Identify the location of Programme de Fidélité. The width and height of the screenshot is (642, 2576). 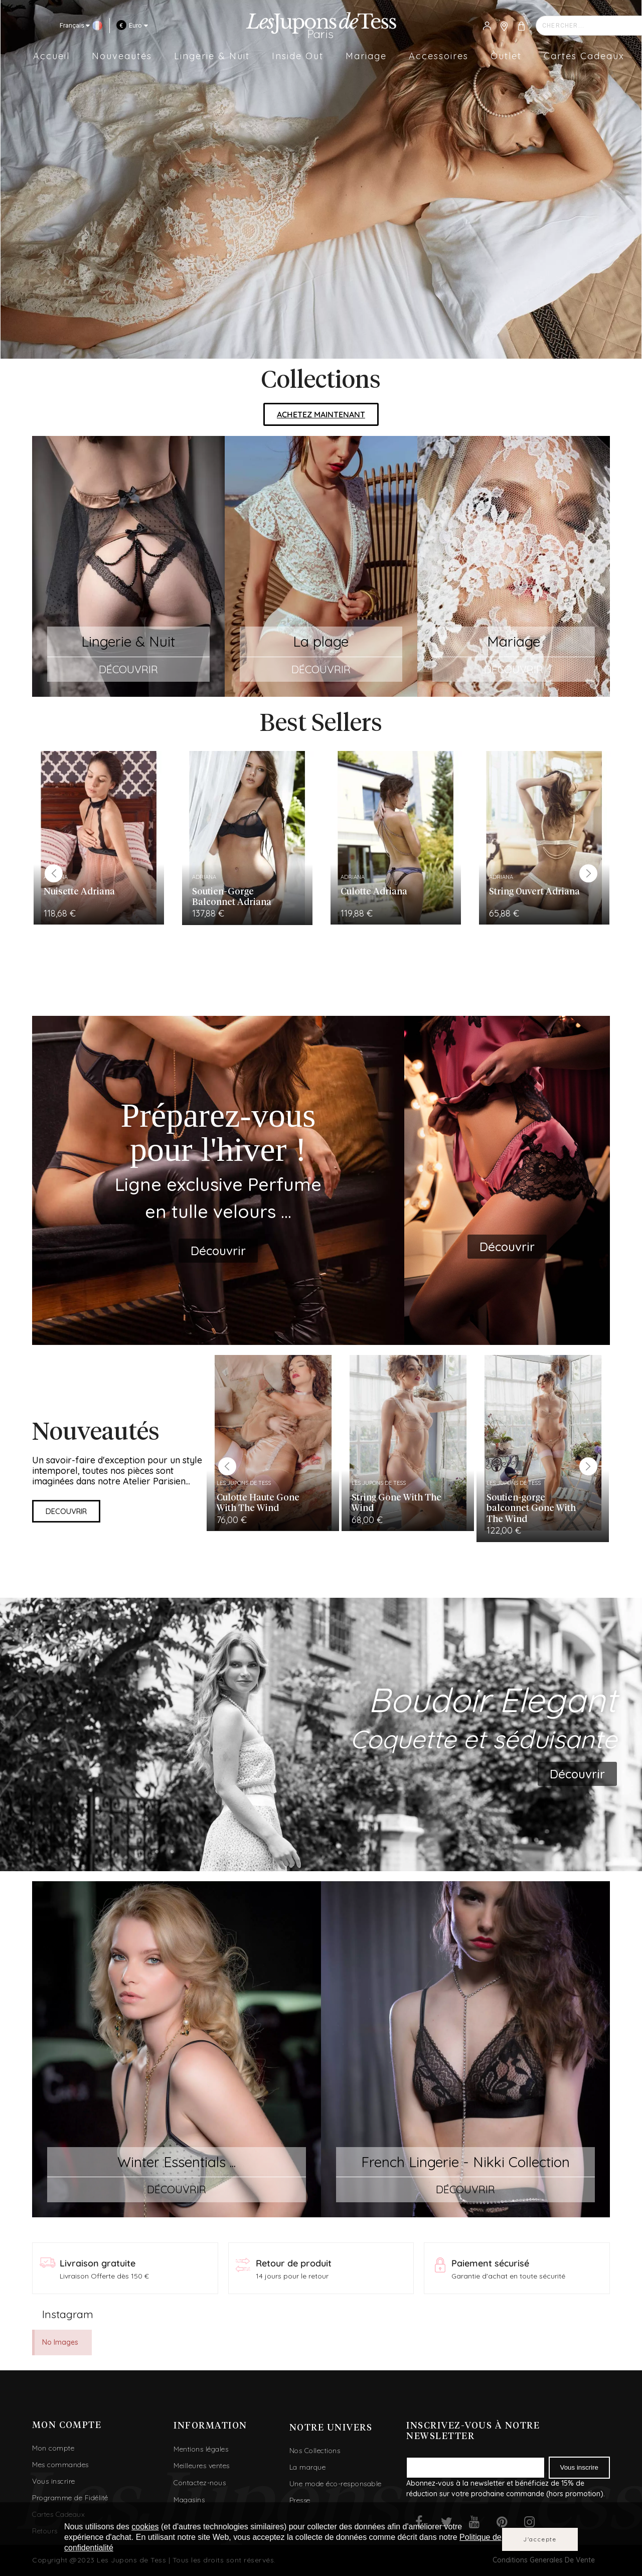
(70, 2497).